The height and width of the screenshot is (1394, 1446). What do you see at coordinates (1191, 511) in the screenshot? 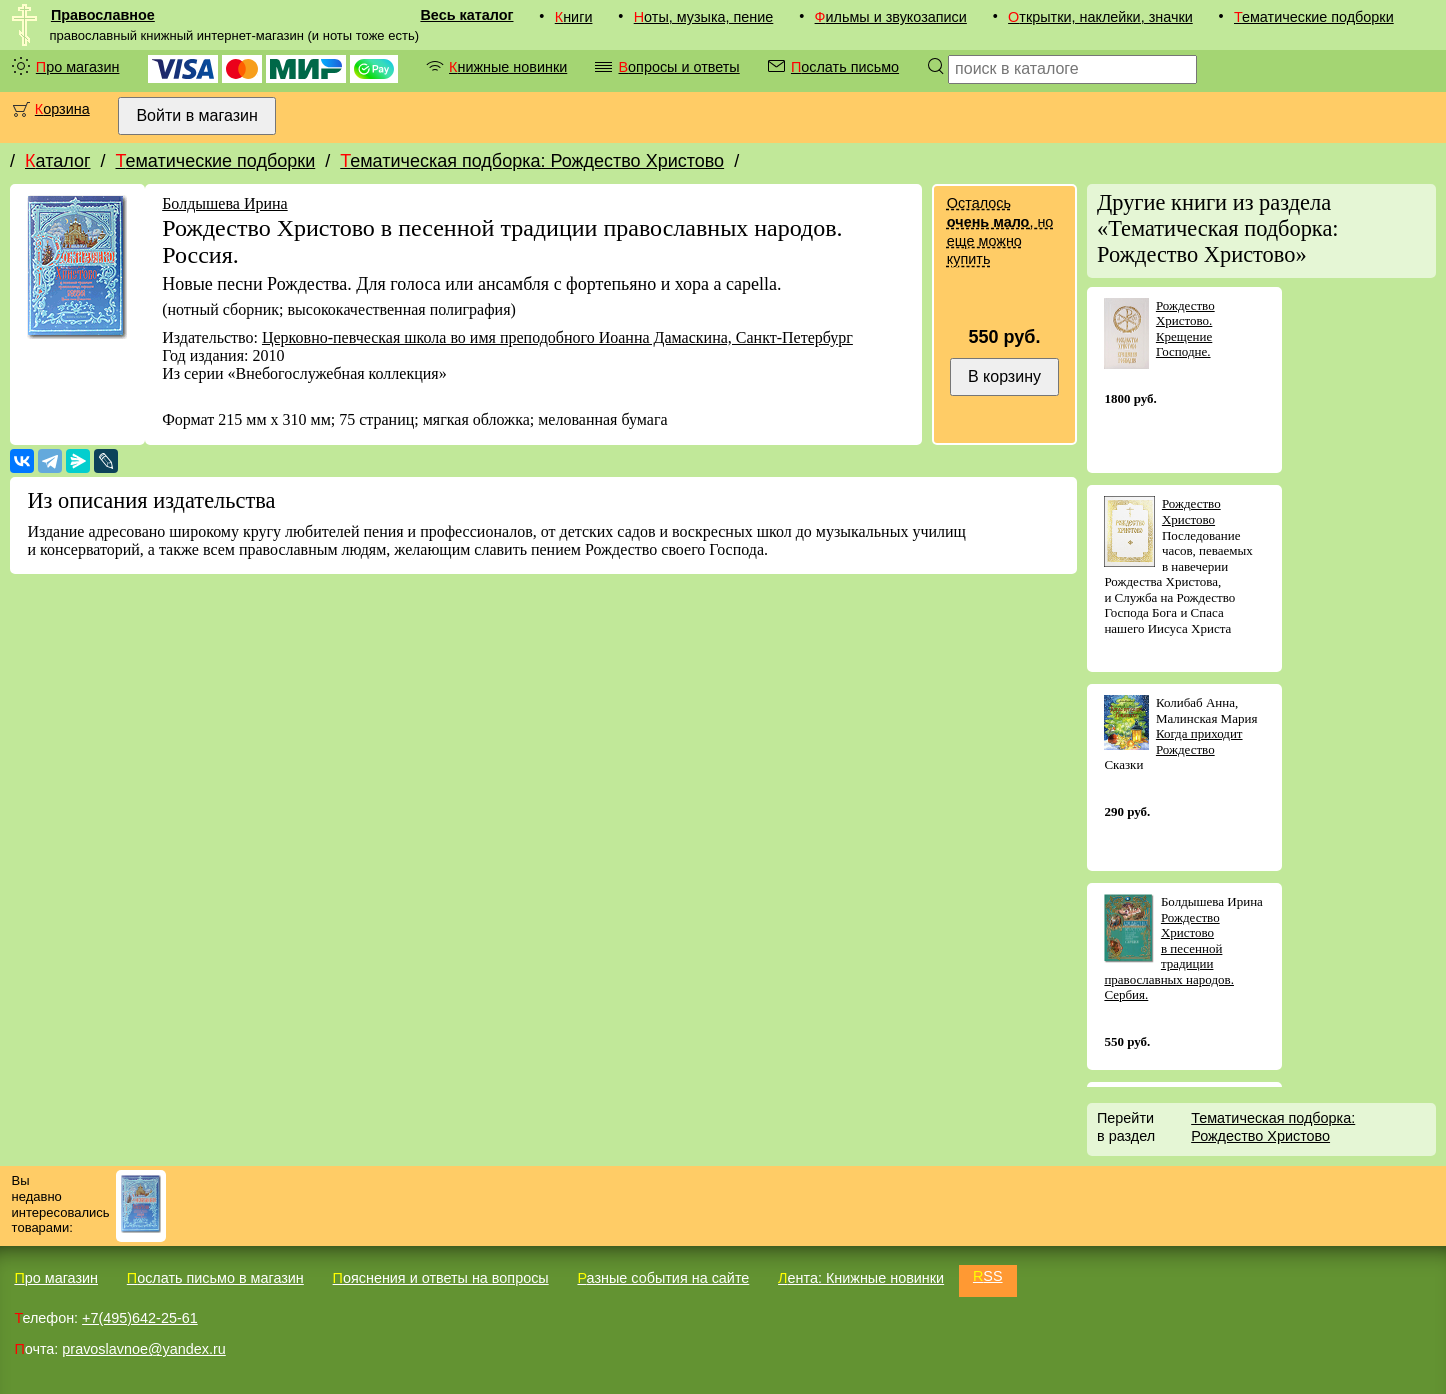
I see `Рождество Христово` at bounding box center [1191, 511].